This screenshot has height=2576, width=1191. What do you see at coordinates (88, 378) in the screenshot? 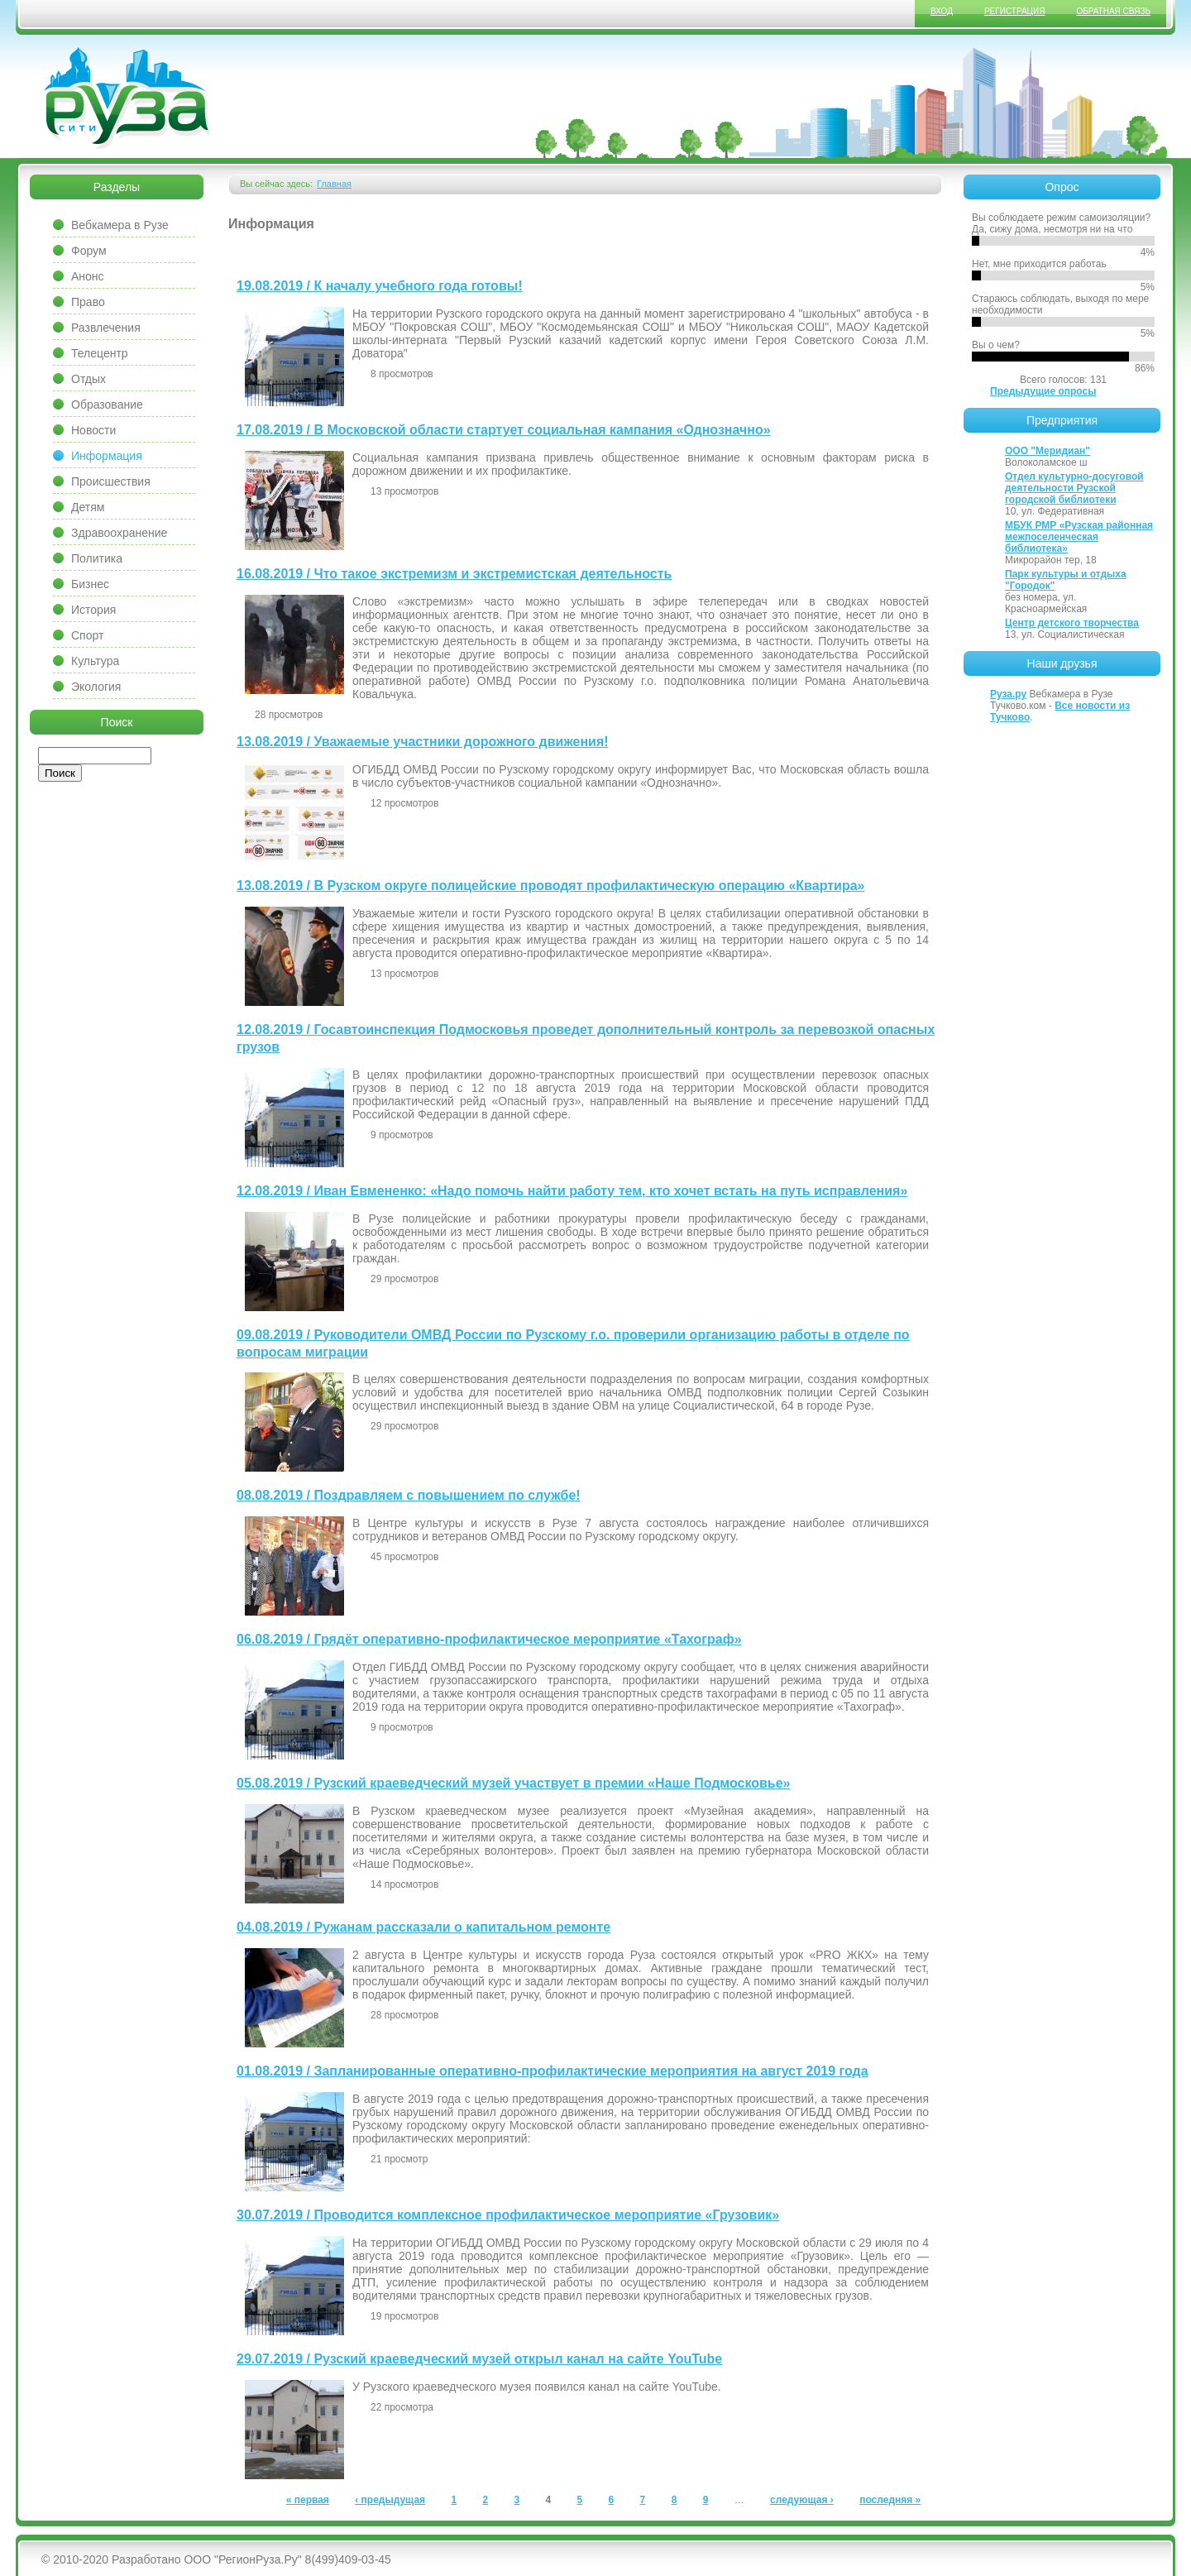
I see `Отдых` at bounding box center [88, 378].